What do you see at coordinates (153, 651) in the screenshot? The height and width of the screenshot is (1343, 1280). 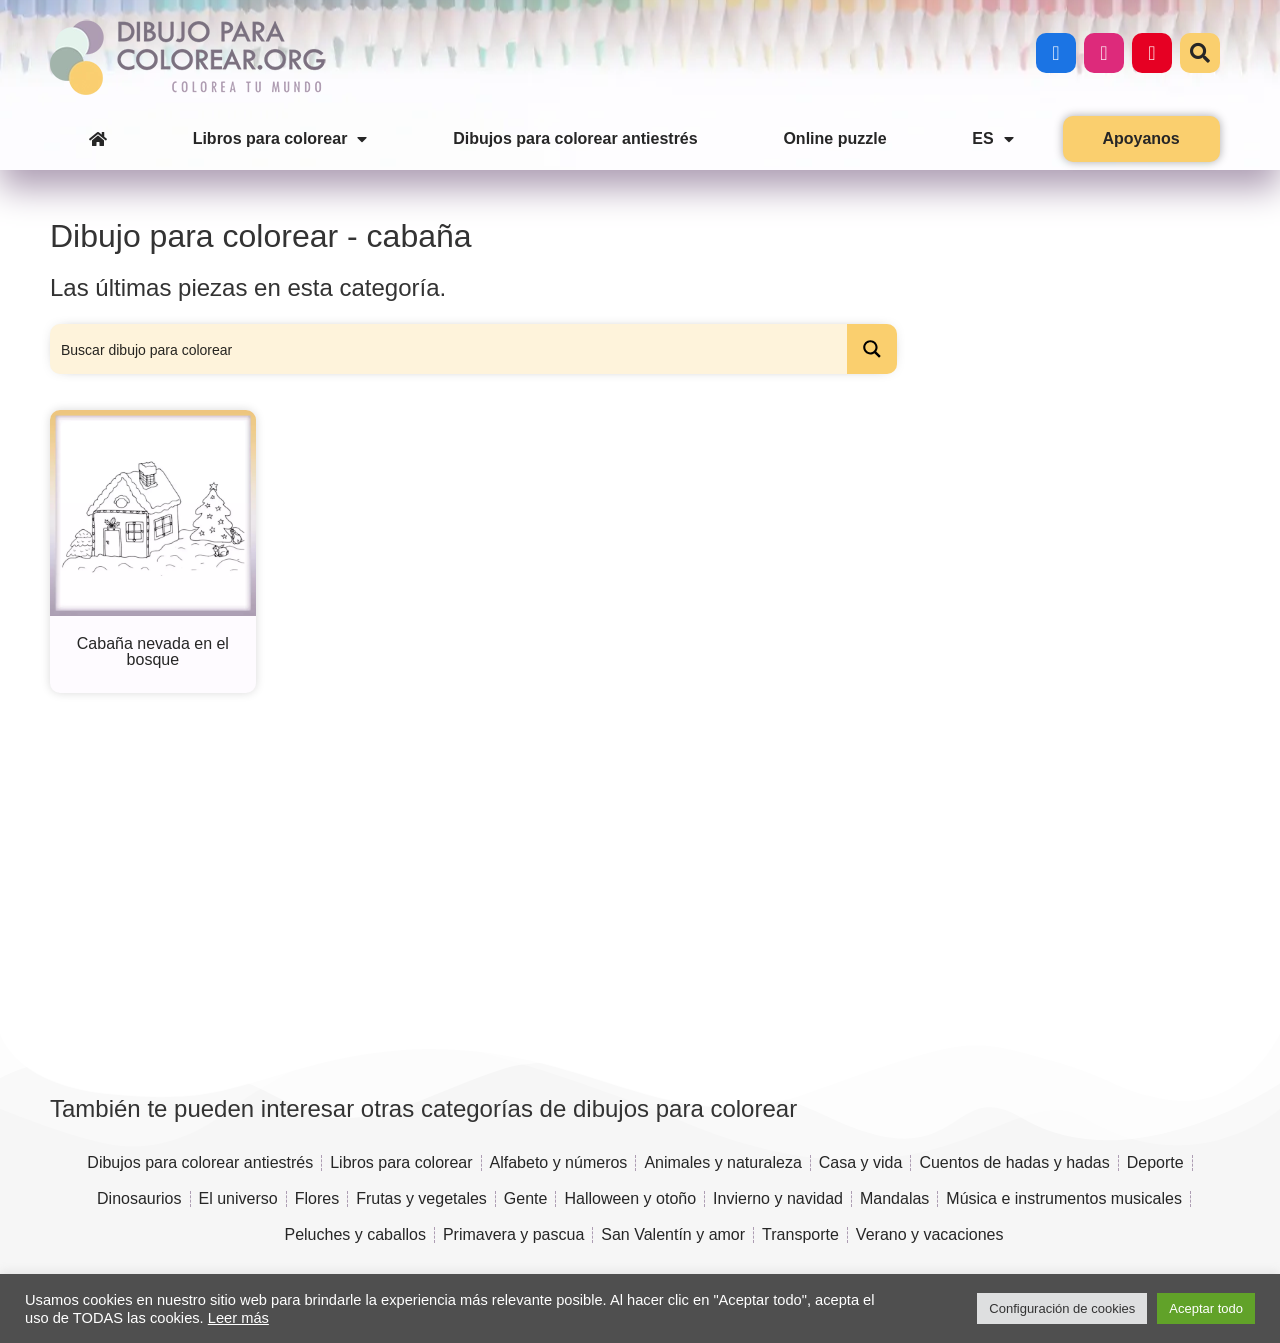 I see `Cabaña nevada en el bosque` at bounding box center [153, 651].